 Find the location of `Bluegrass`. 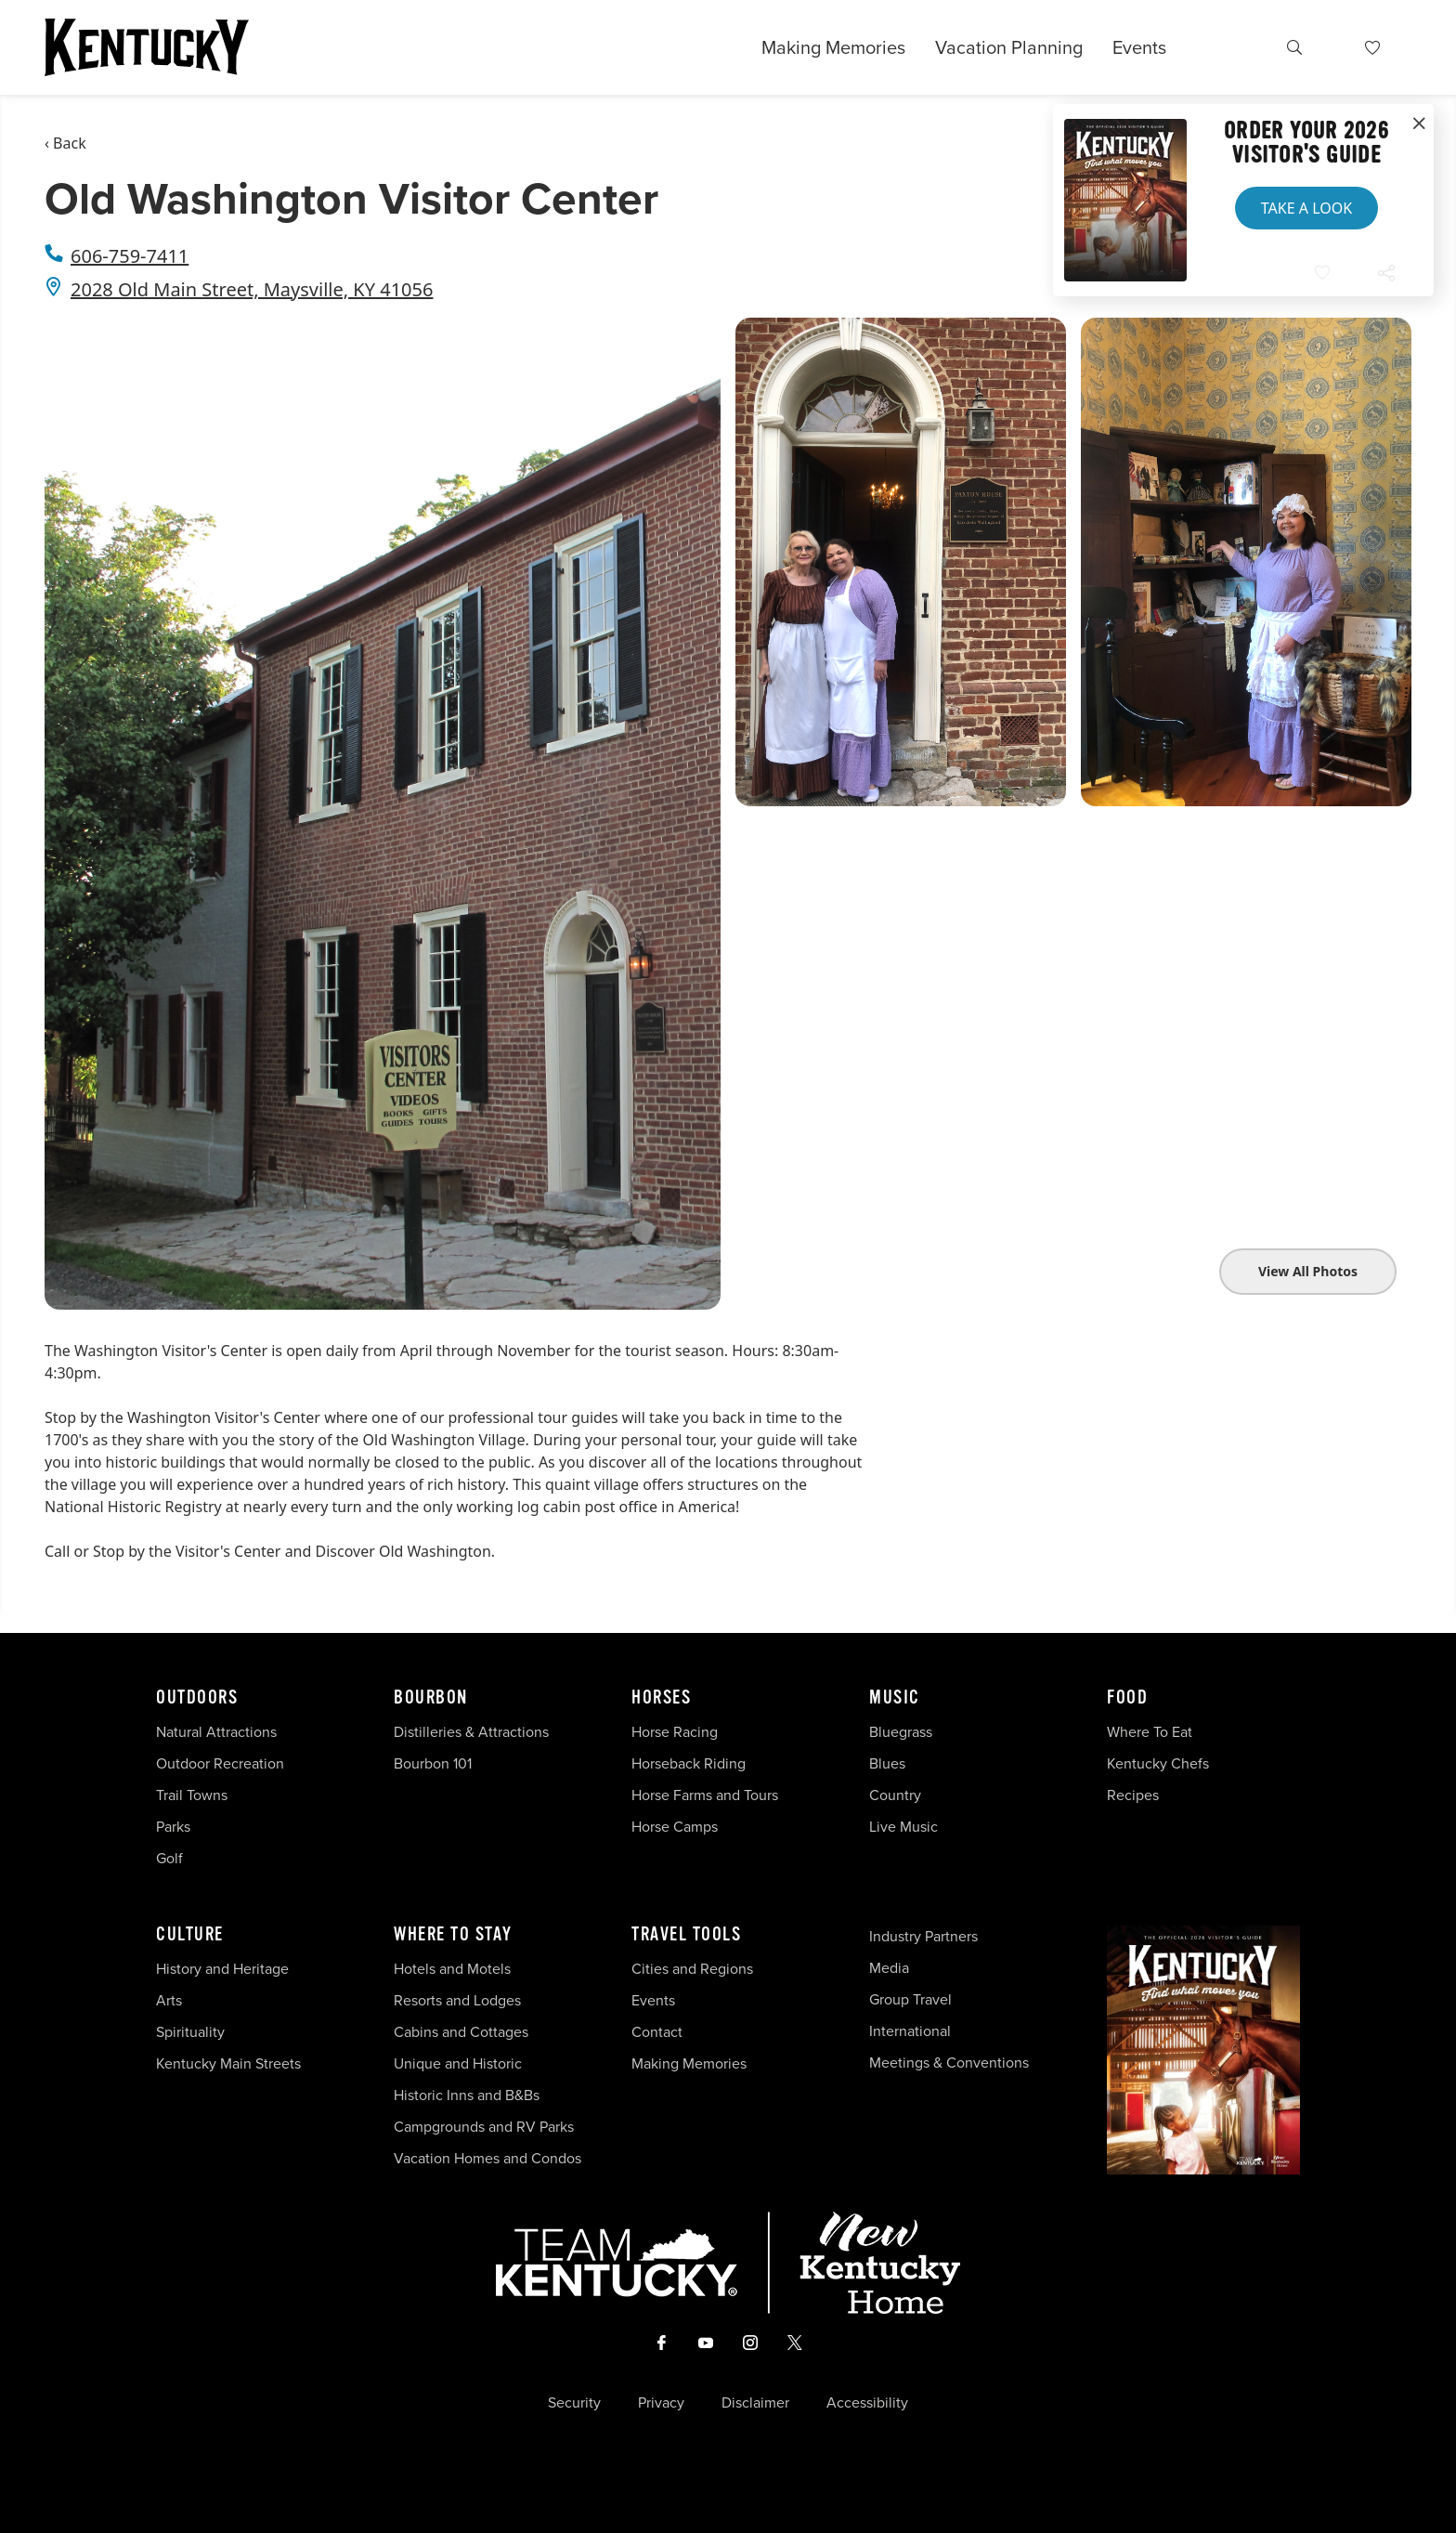

Bluegrass is located at coordinates (900, 1732).